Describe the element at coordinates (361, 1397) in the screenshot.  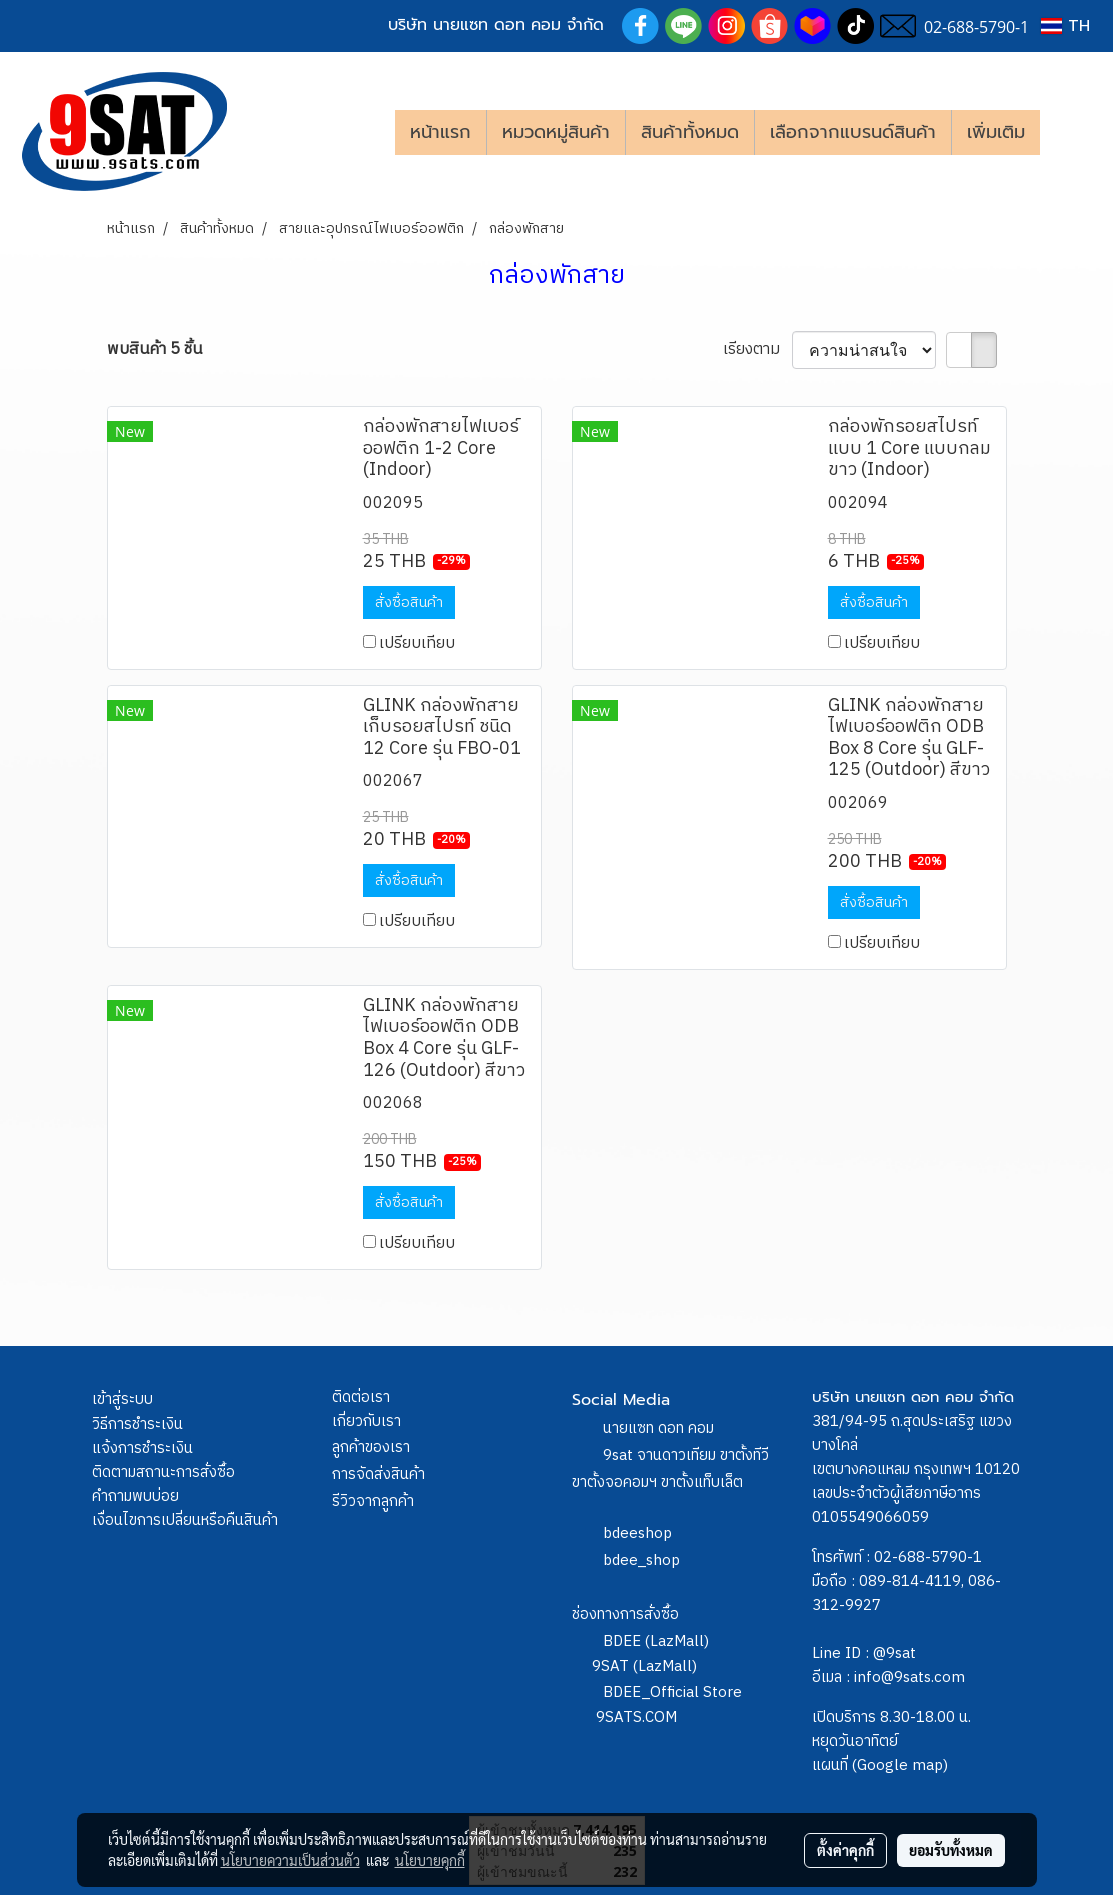
I see `ติดต่อเรา` at that location.